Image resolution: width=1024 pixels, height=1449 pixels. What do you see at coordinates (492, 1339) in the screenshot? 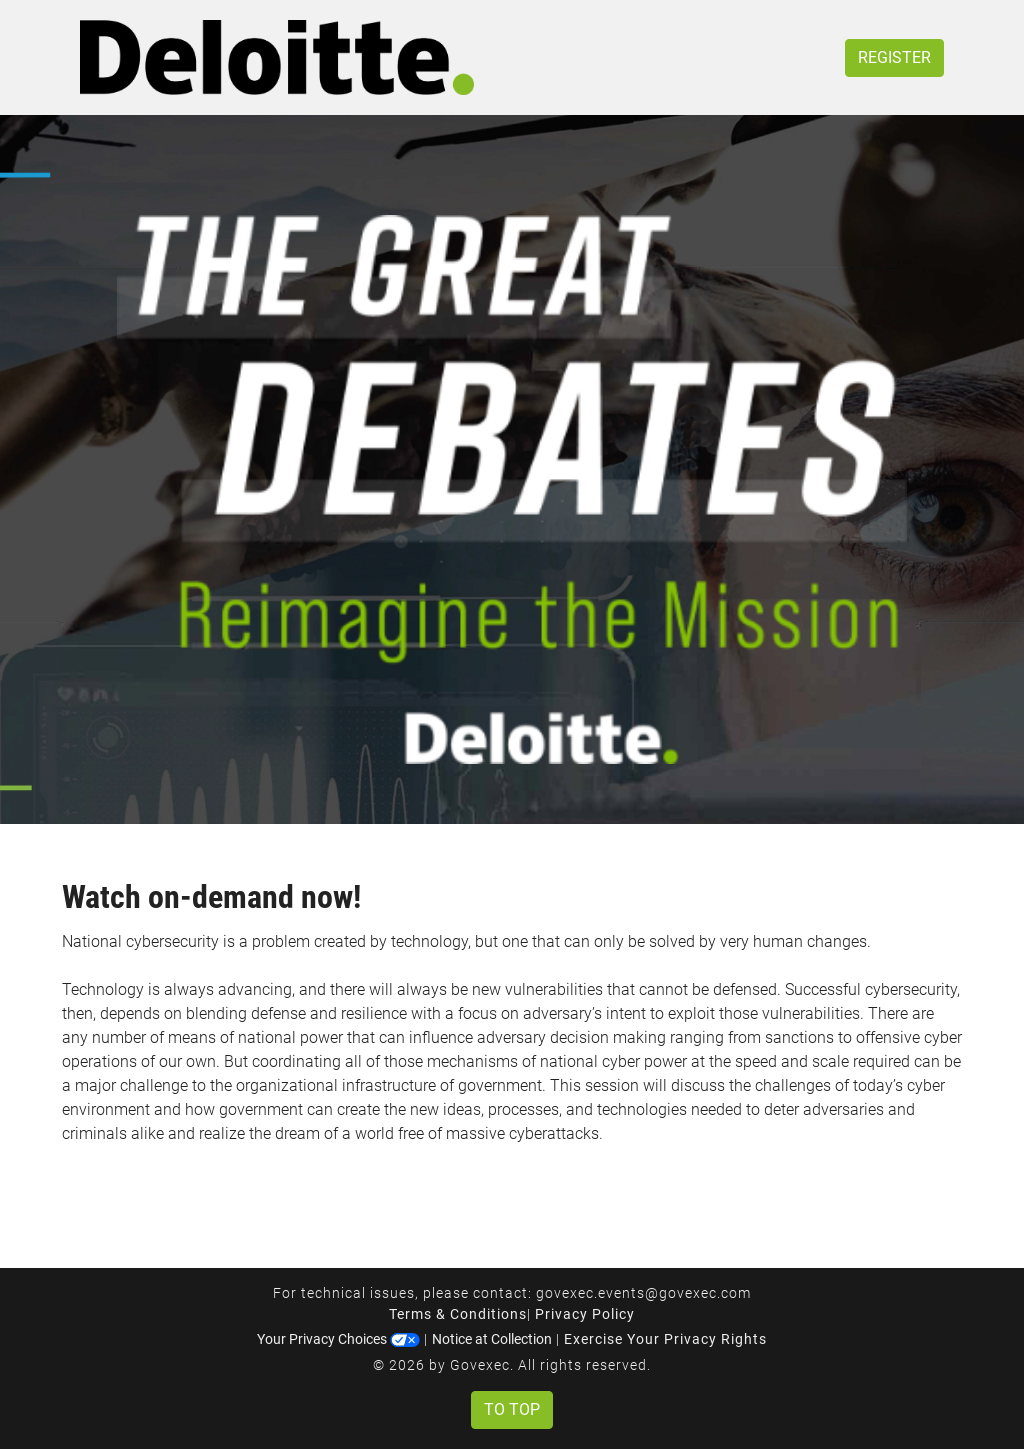
I see `Notice at Collection` at bounding box center [492, 1339].